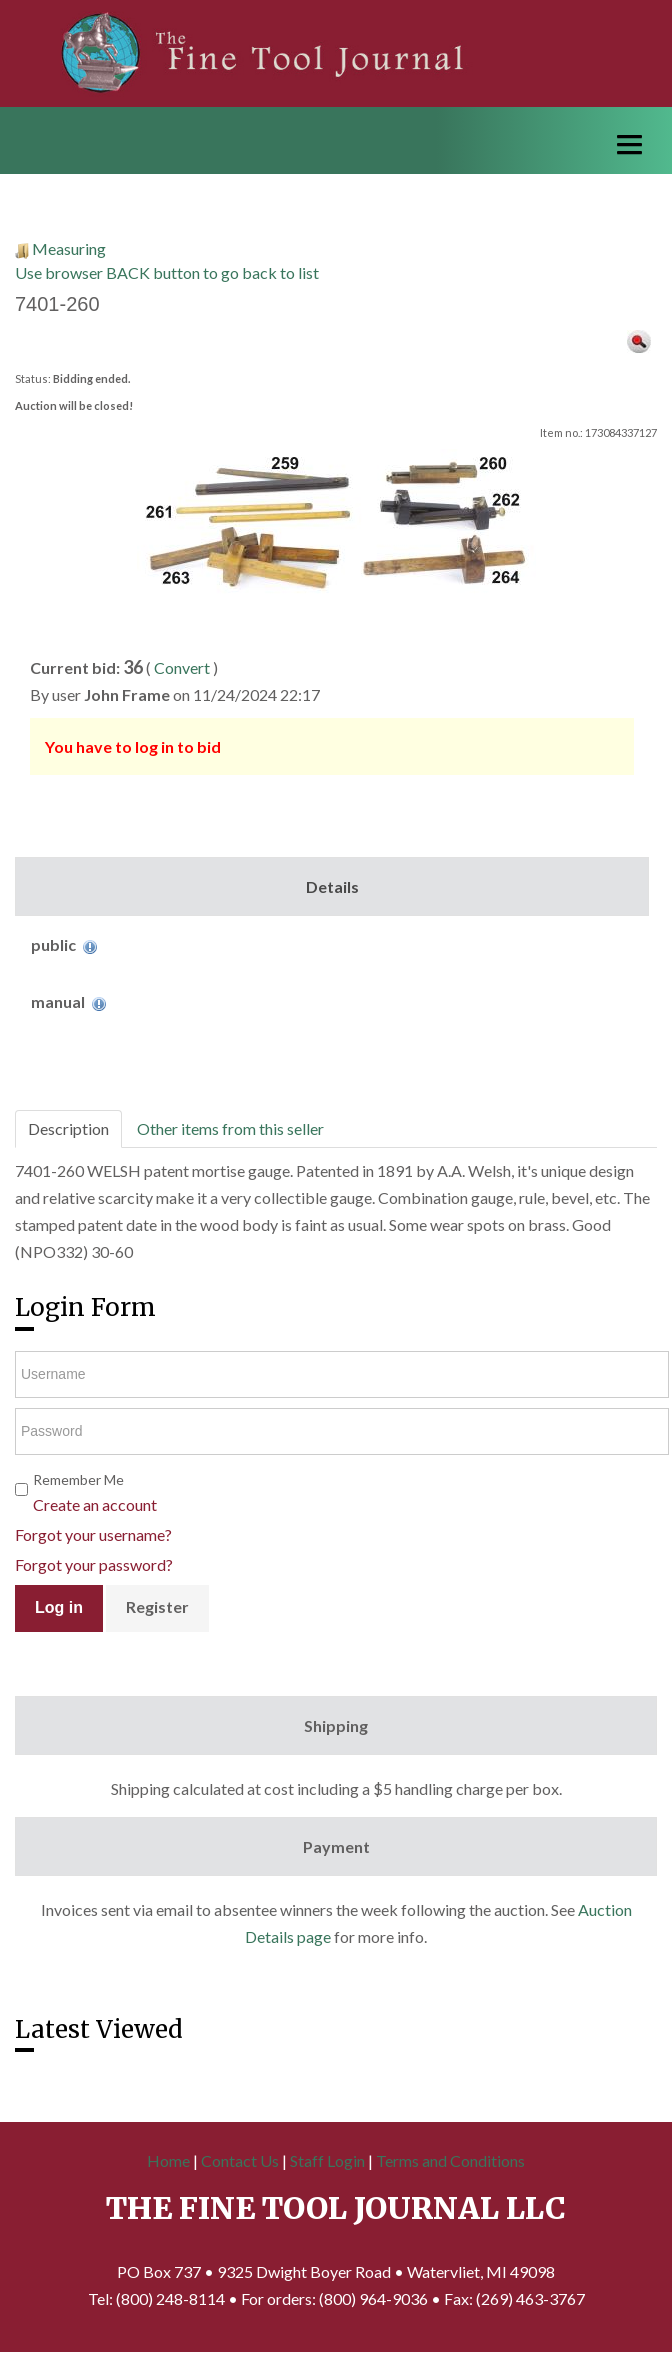 This screenshot has width=672, height=2362. What do you see at coordinates (69, 248) in the screenshot?
I see `Measuring` at bounding box center [69, 248].